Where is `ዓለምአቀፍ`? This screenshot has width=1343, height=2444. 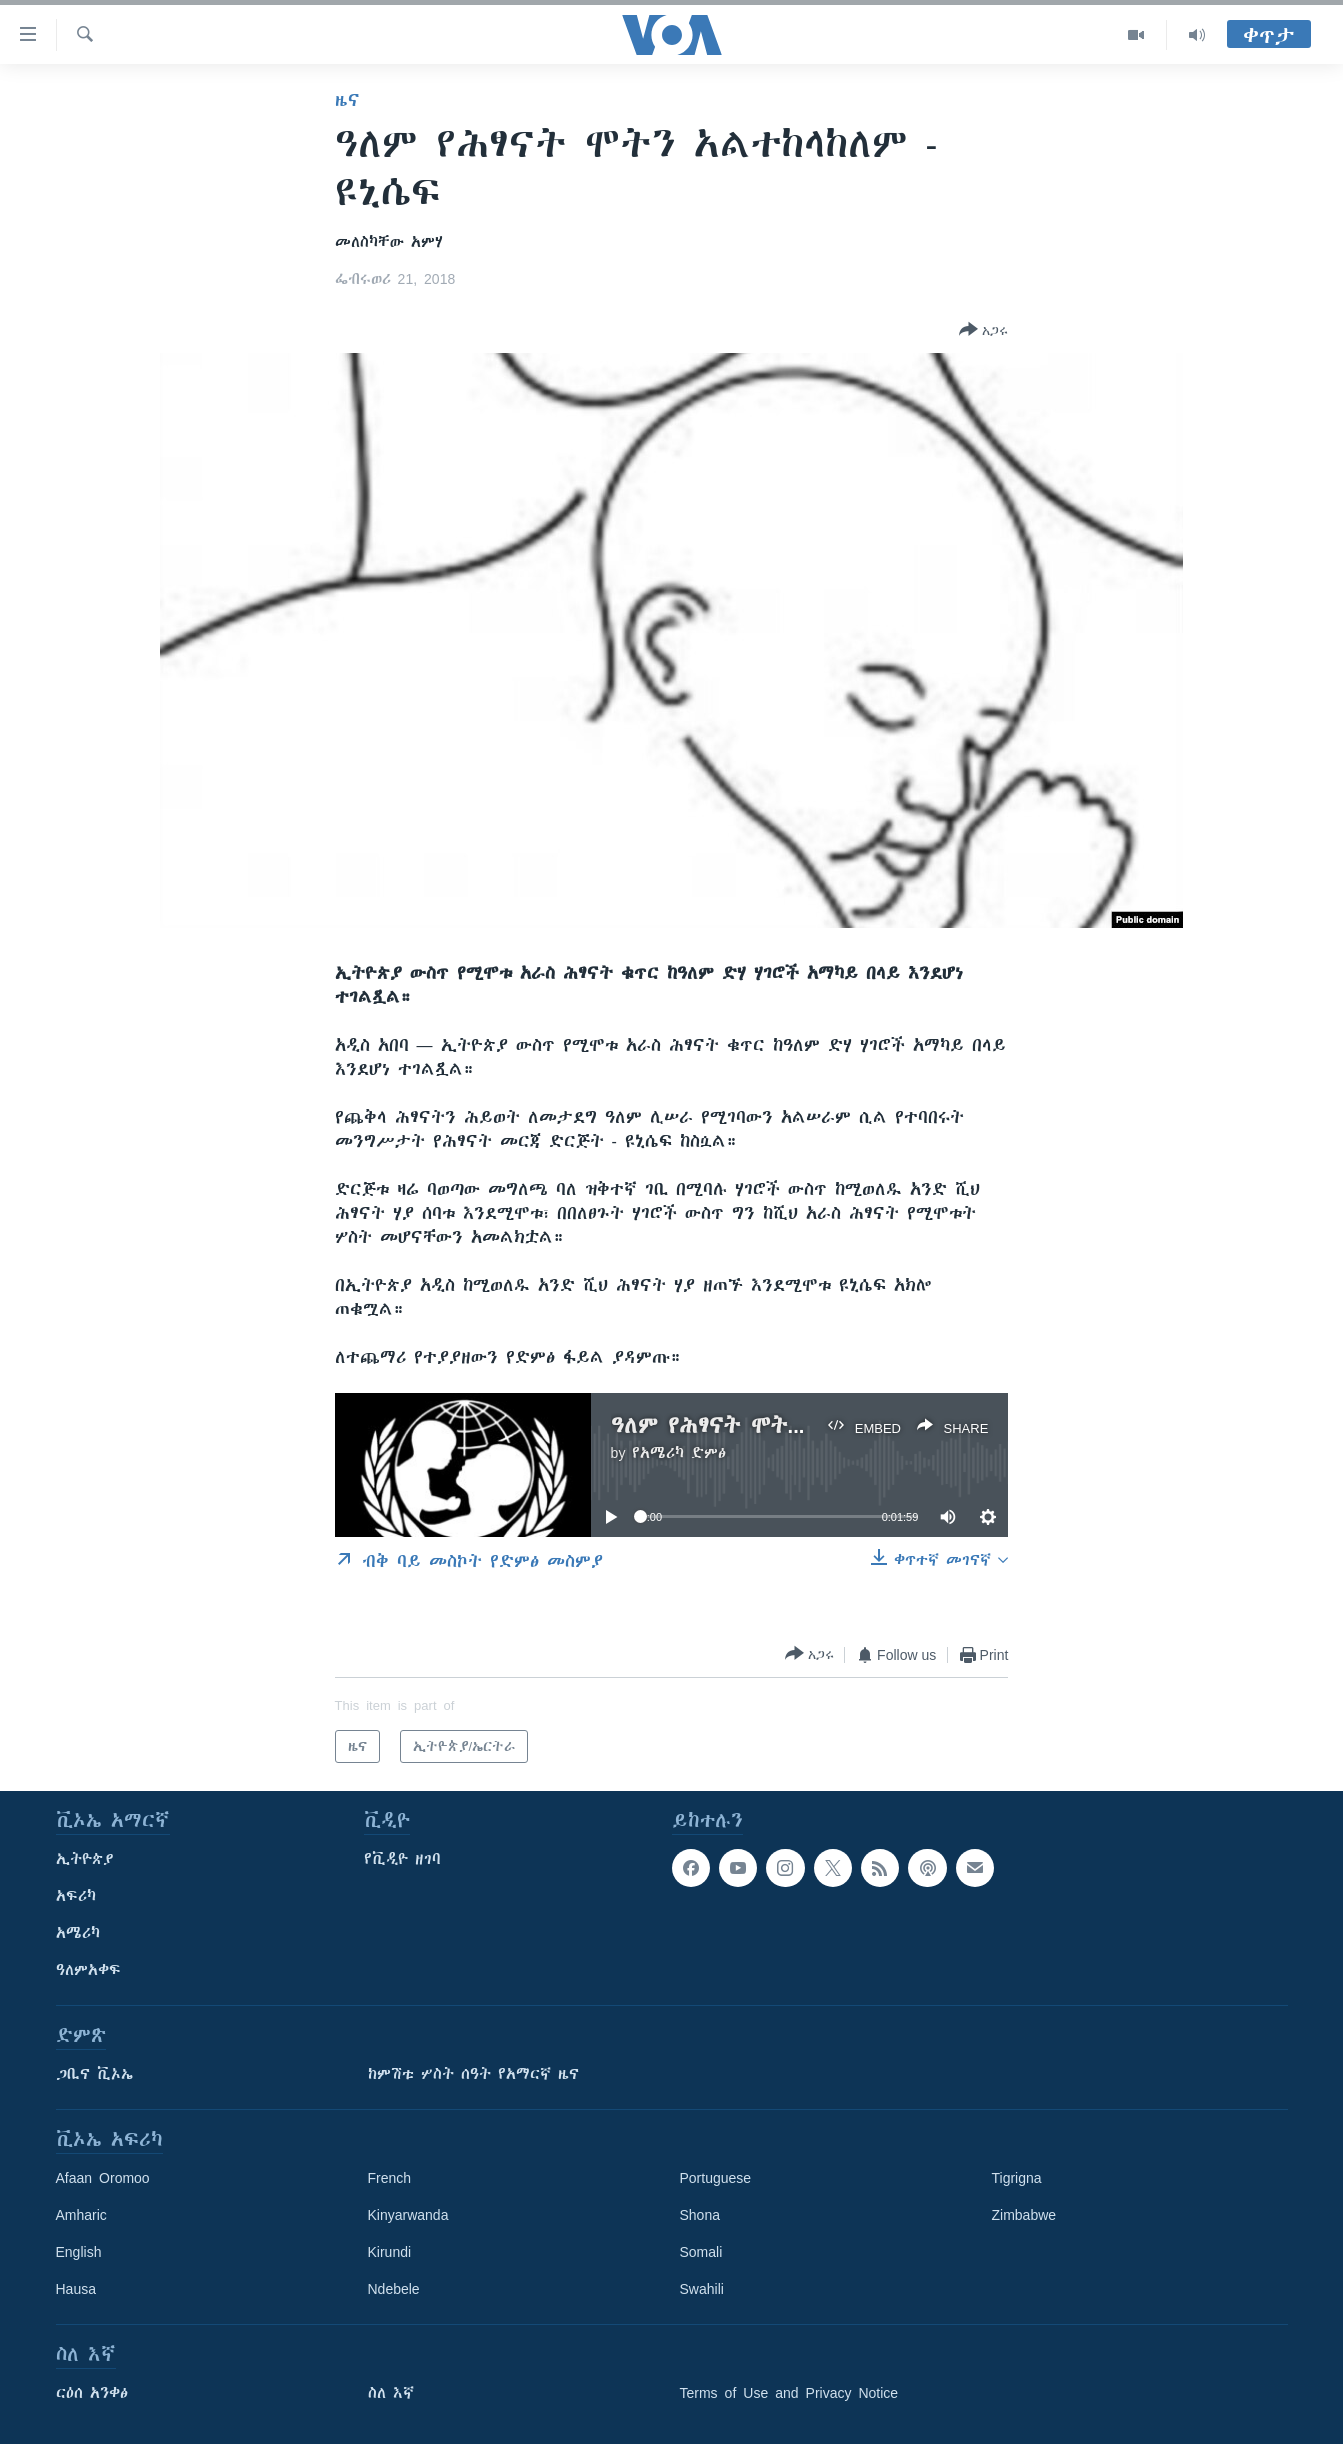
ዓለምአቀፍ is located at coordinates (88, 1970).